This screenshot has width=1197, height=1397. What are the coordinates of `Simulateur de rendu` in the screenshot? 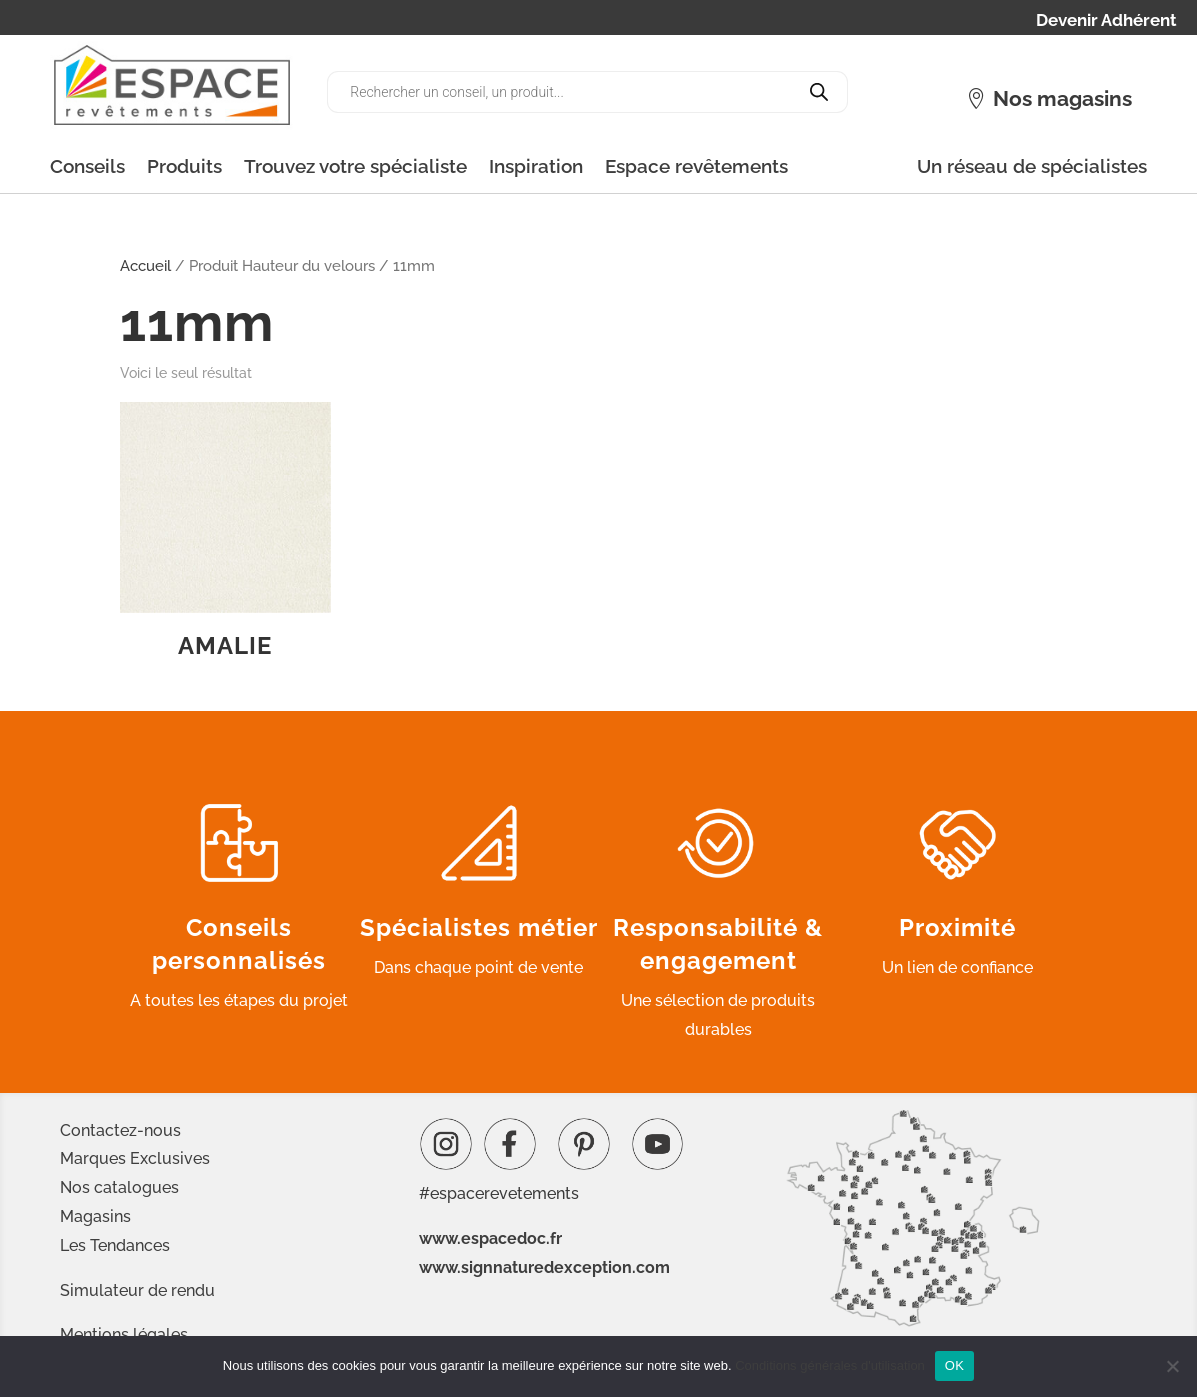 It's located at (137, 1290).